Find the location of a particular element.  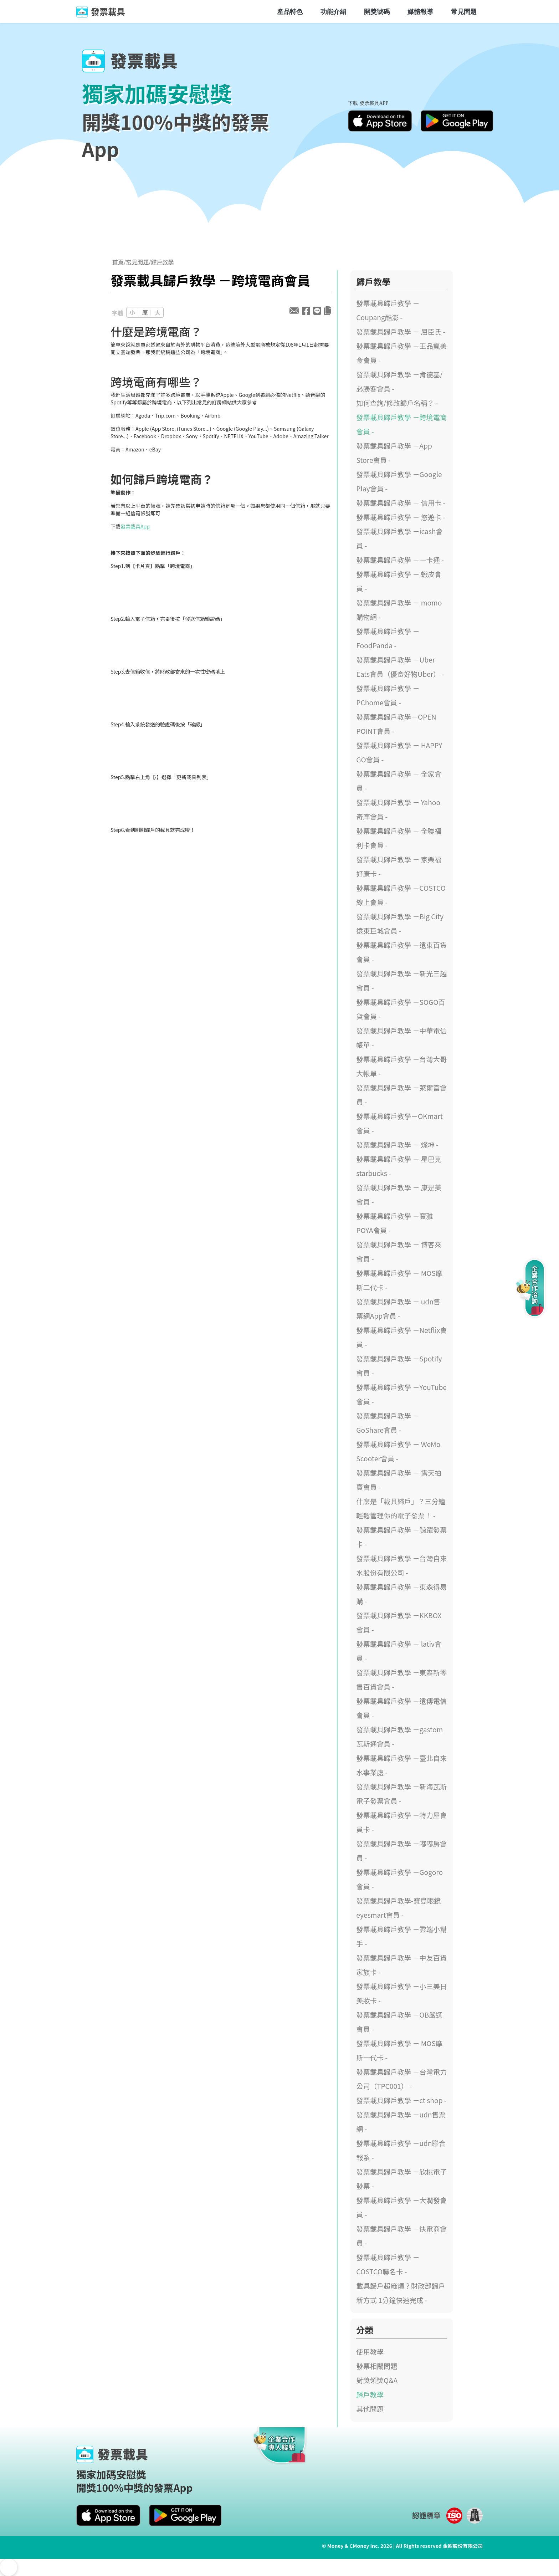

產品特色 is located at coordinates (290, 11).